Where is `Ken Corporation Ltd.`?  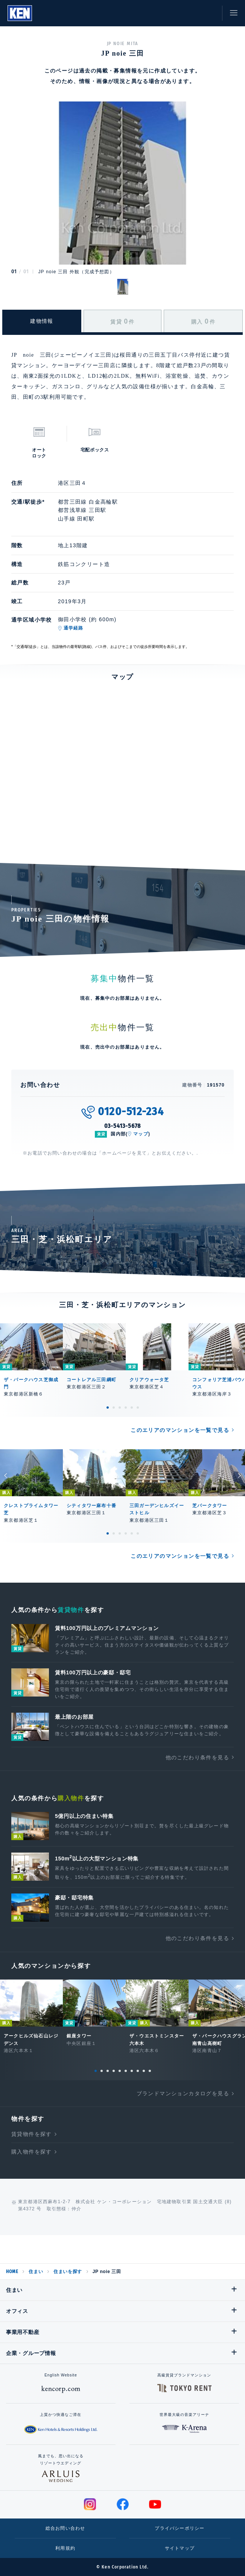
Ken Corporation Ltd. is located at coordinates (20, 13).